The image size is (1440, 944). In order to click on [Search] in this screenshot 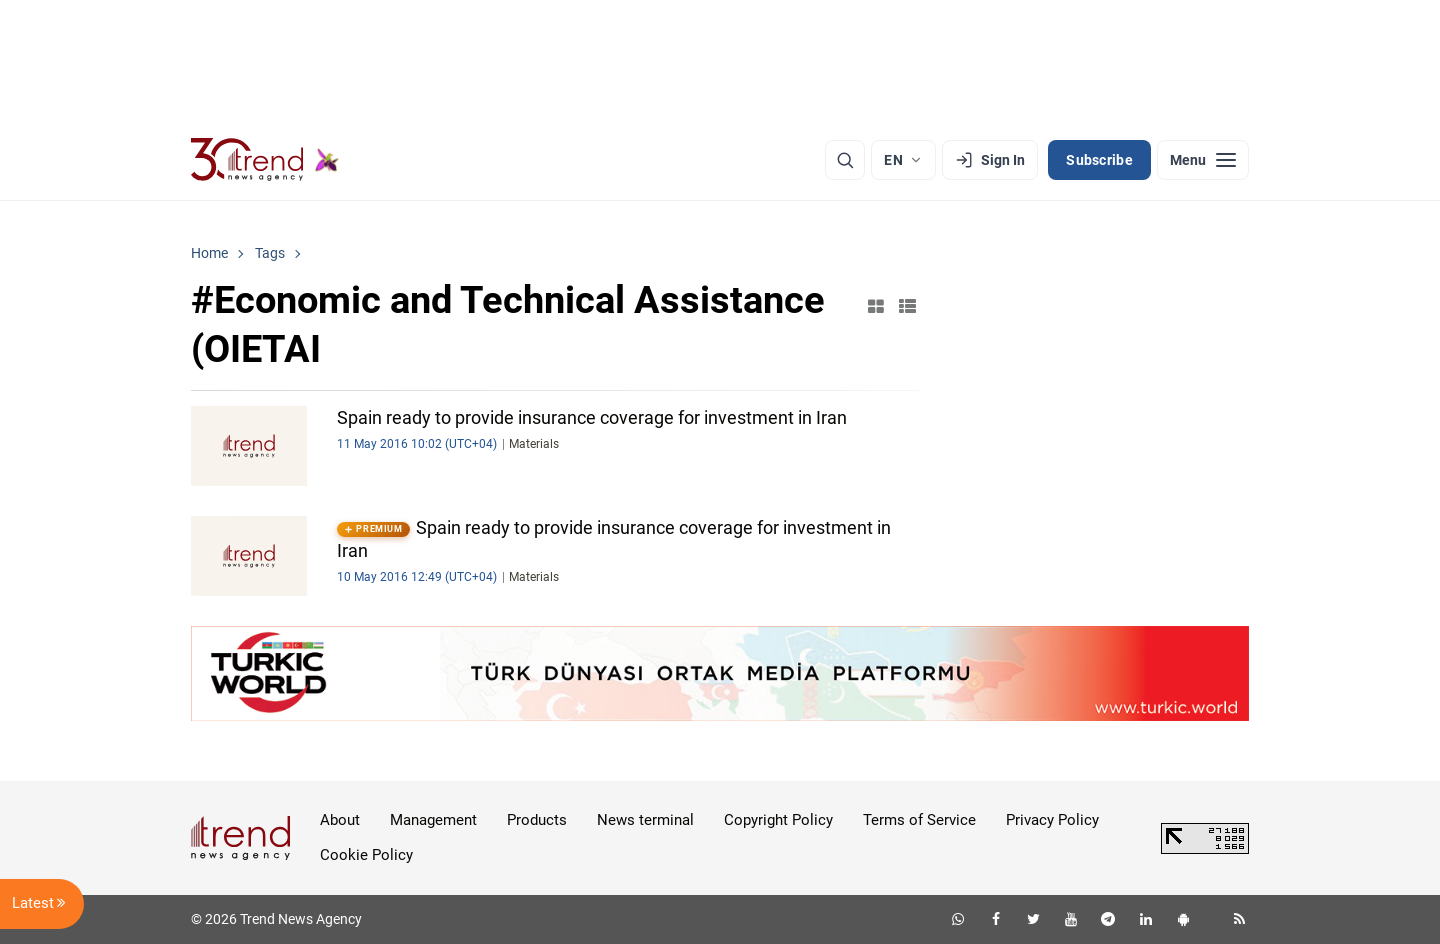, I will do `click(845, 160)`.